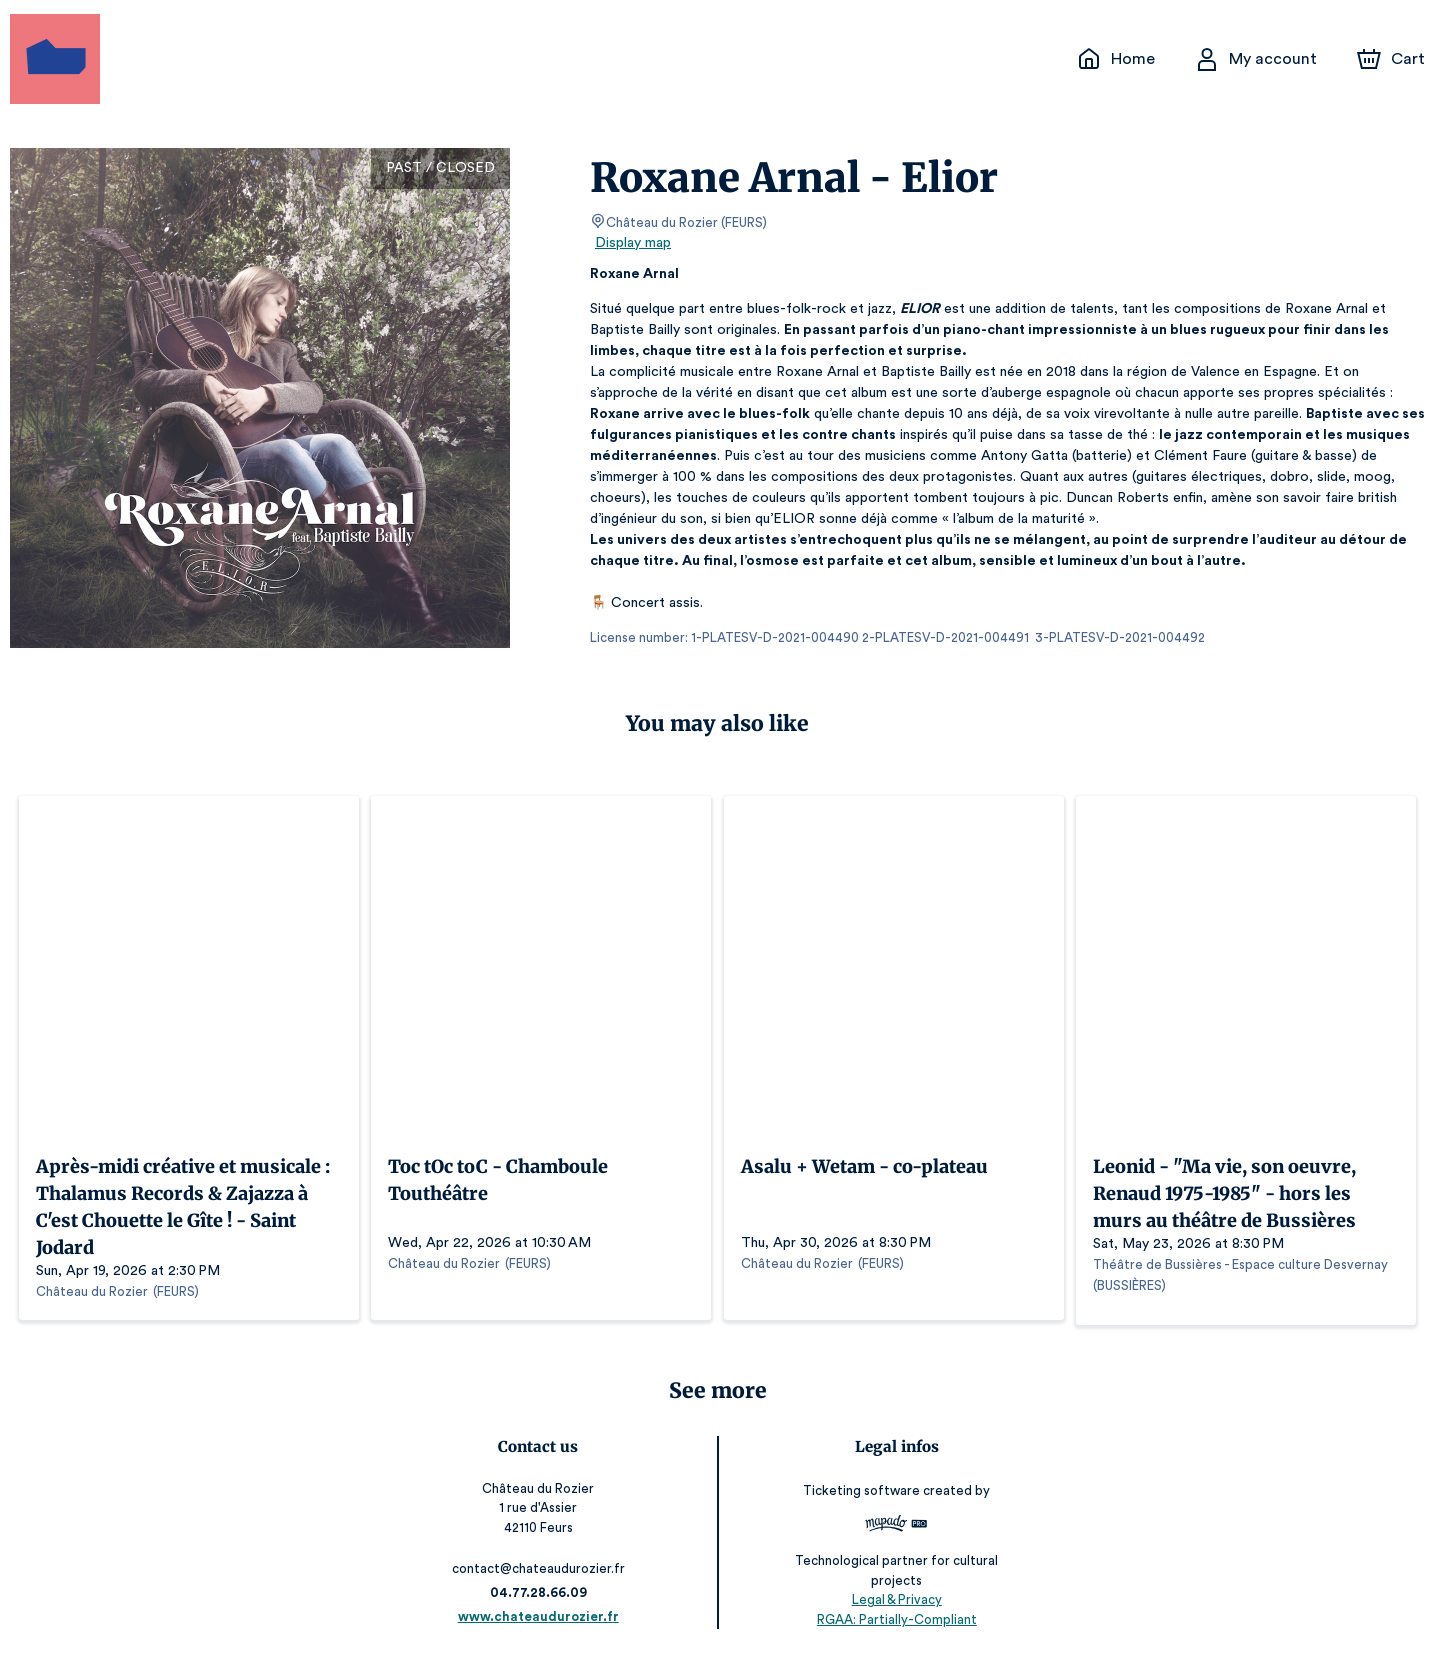  I want to click on Ticketing software, so click(861, 1485).